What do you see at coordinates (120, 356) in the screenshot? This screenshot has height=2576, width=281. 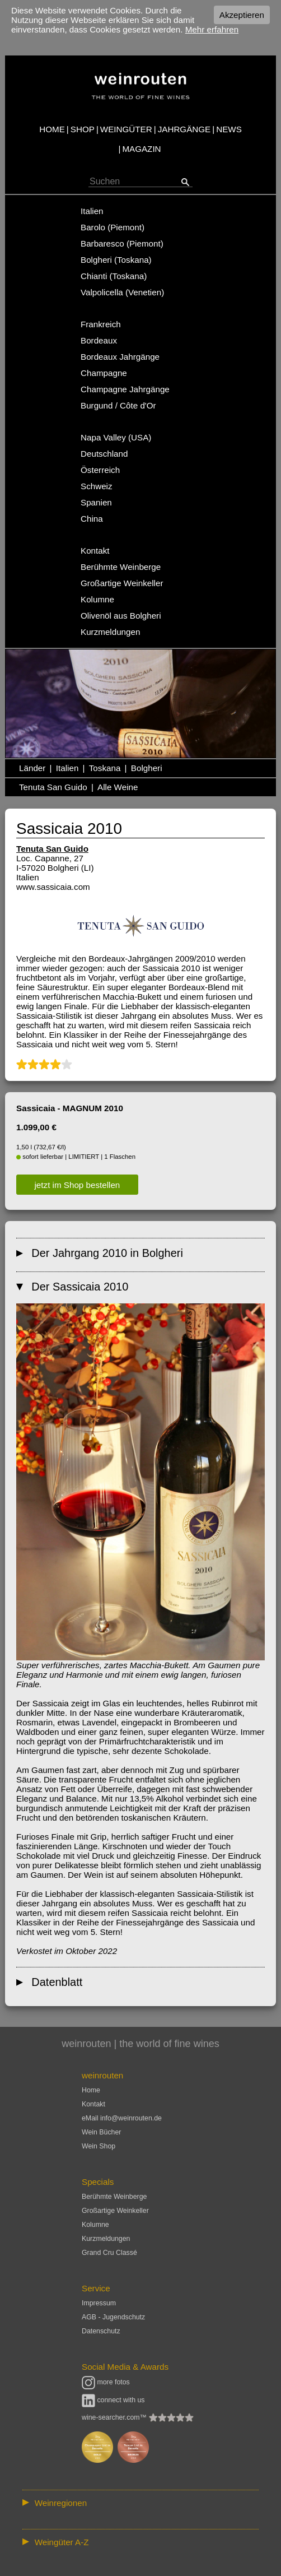 I see `Bordeaux Jahrgänge` at bounding box center [120, 356].